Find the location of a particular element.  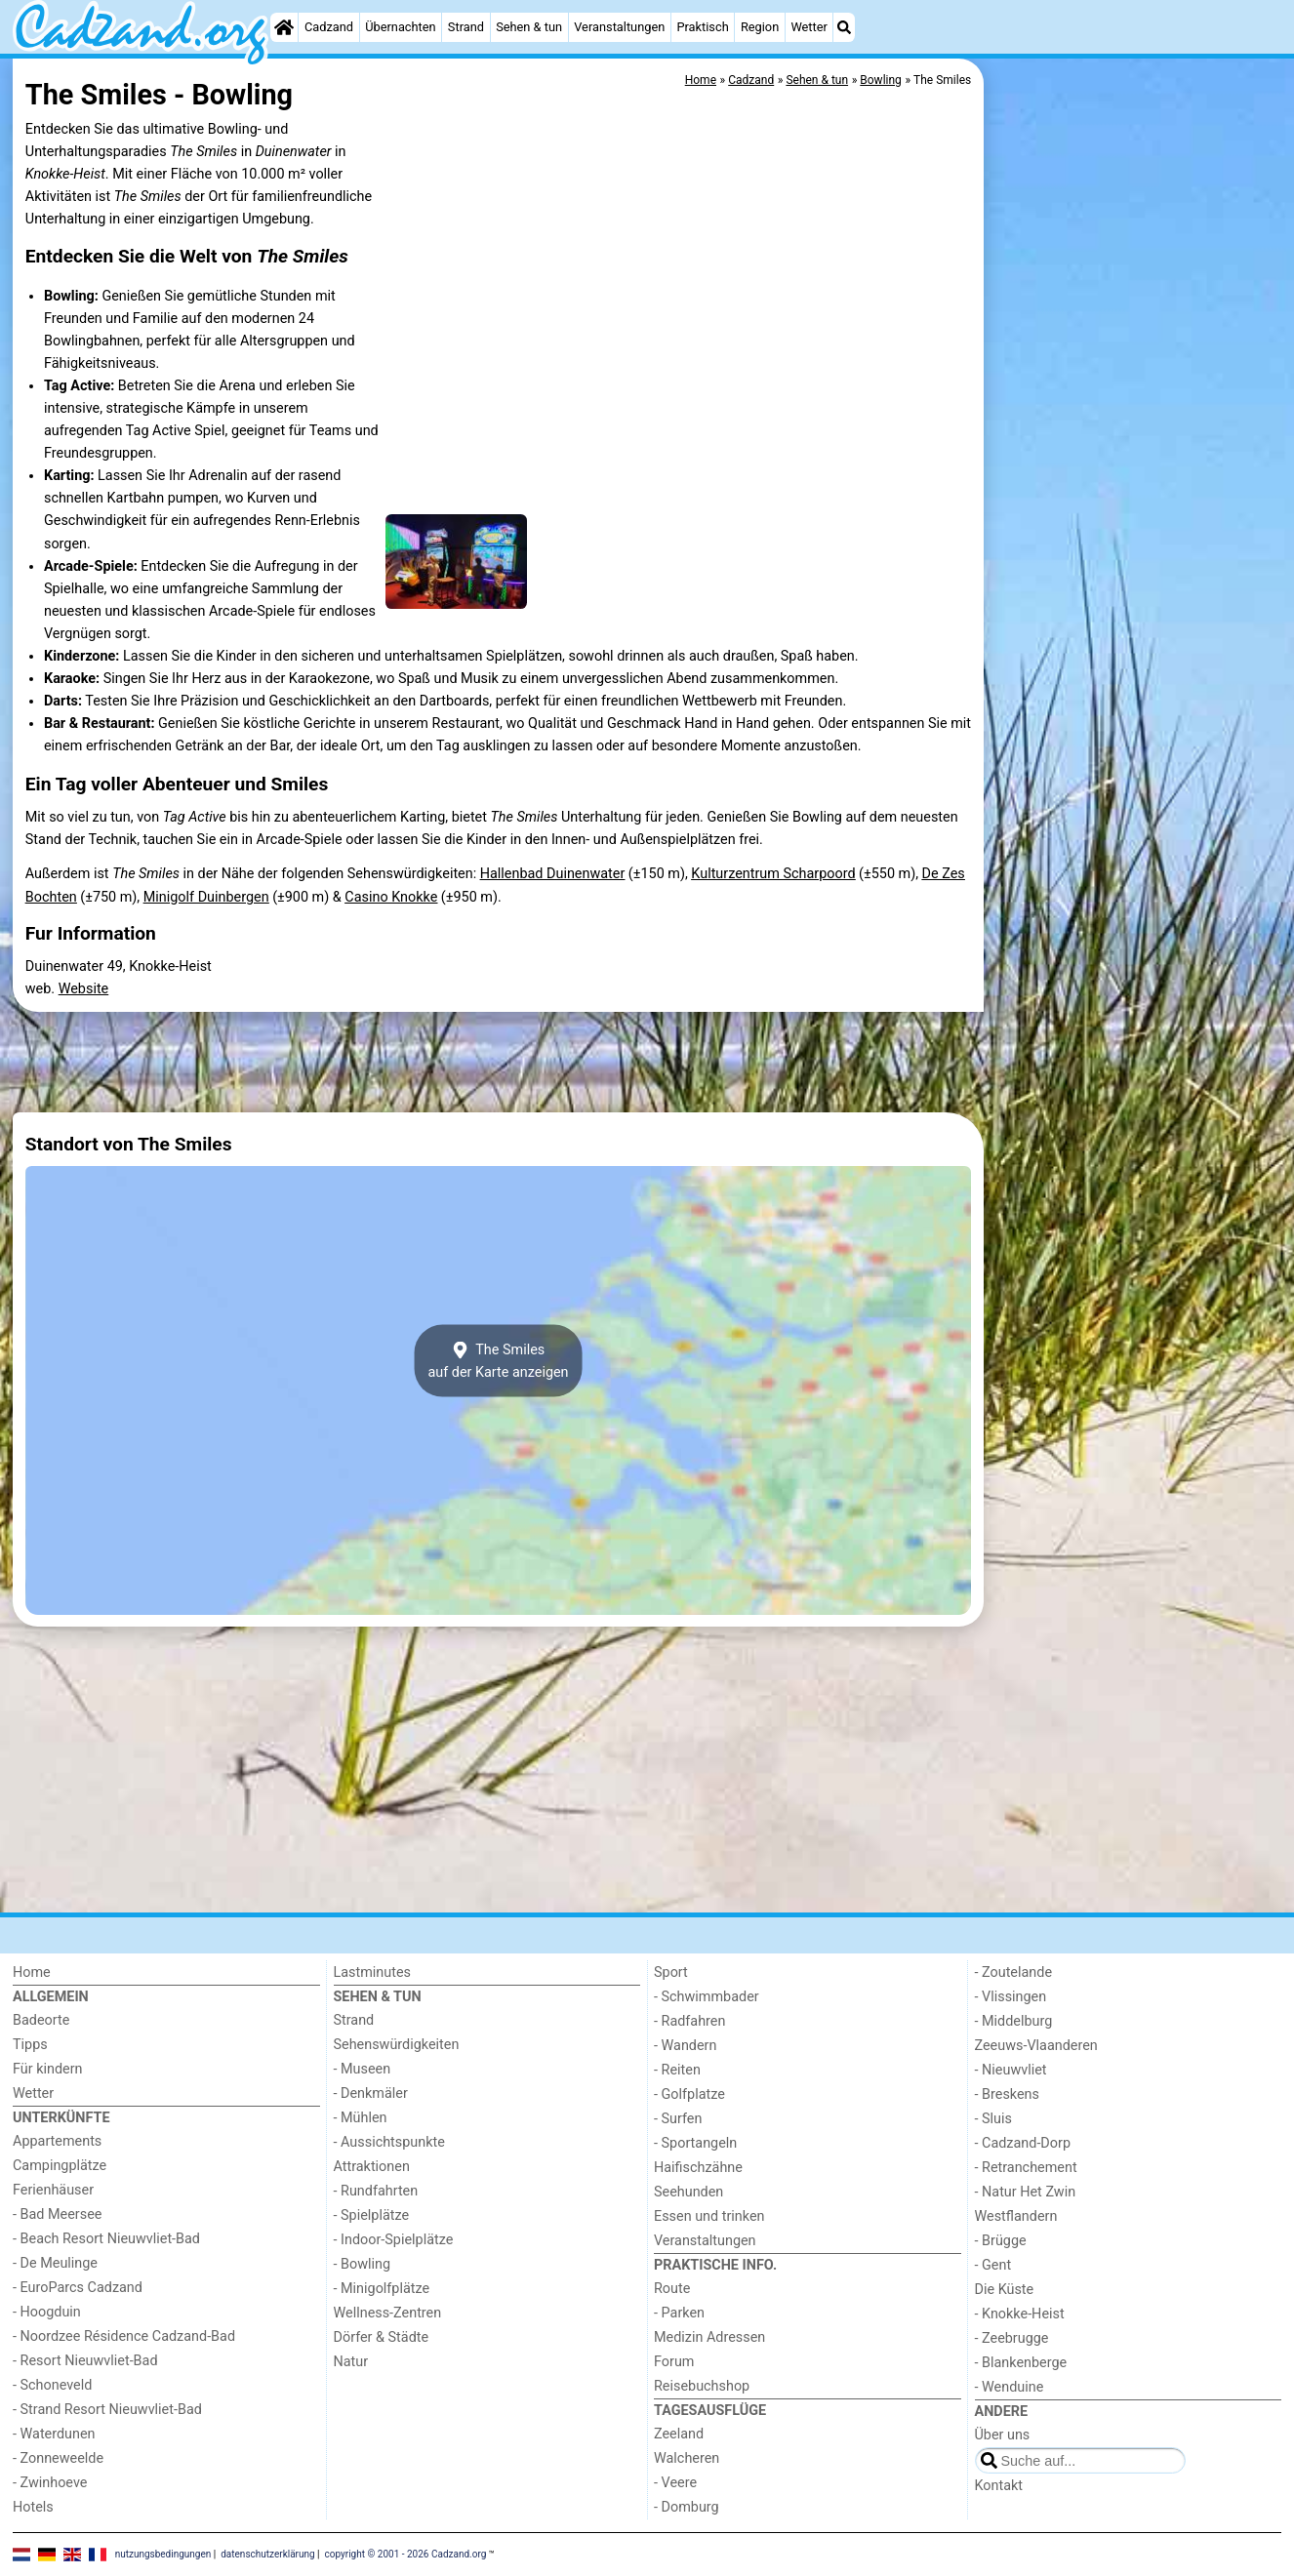

datenschutzerklärung is located at coordinates (267, 2554).